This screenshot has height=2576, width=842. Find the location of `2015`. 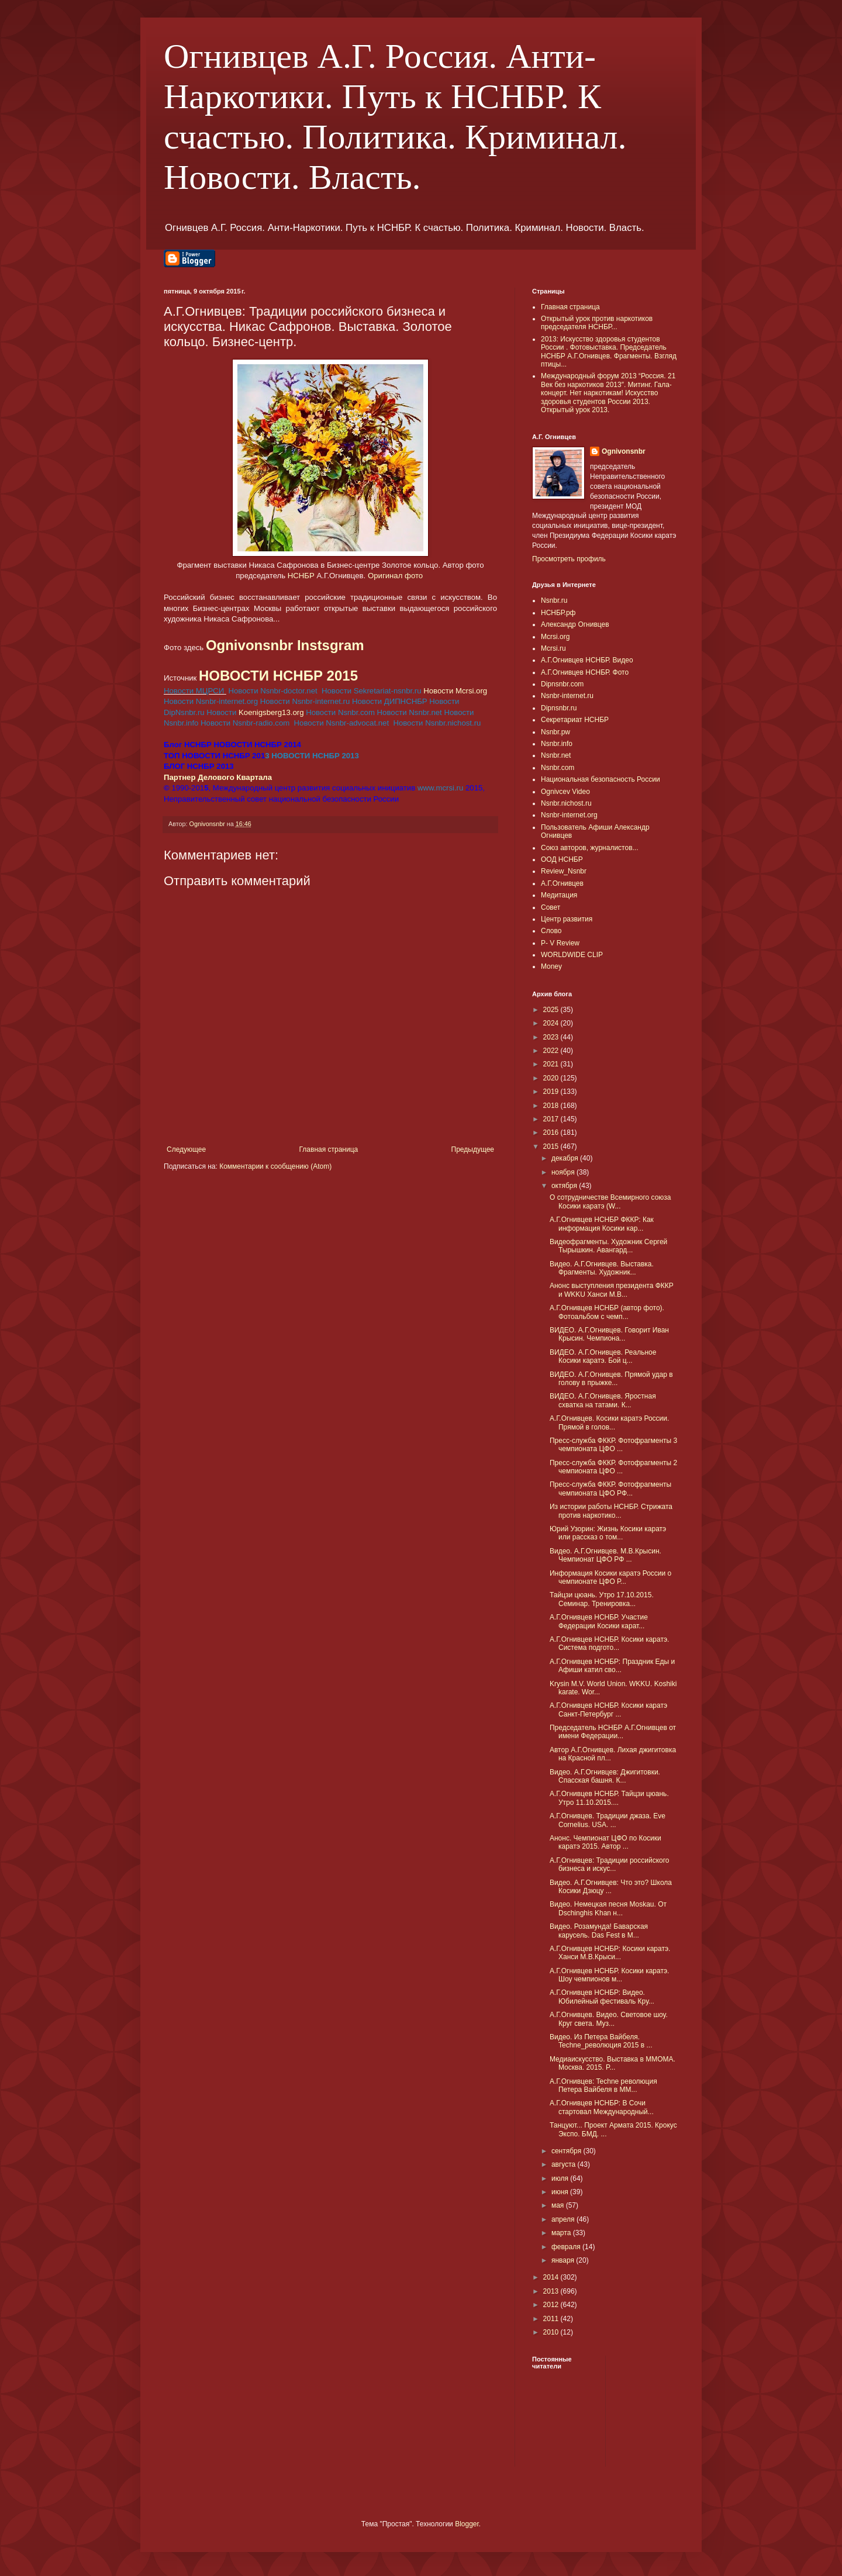

2015 is located at coordinates (552, 1146).